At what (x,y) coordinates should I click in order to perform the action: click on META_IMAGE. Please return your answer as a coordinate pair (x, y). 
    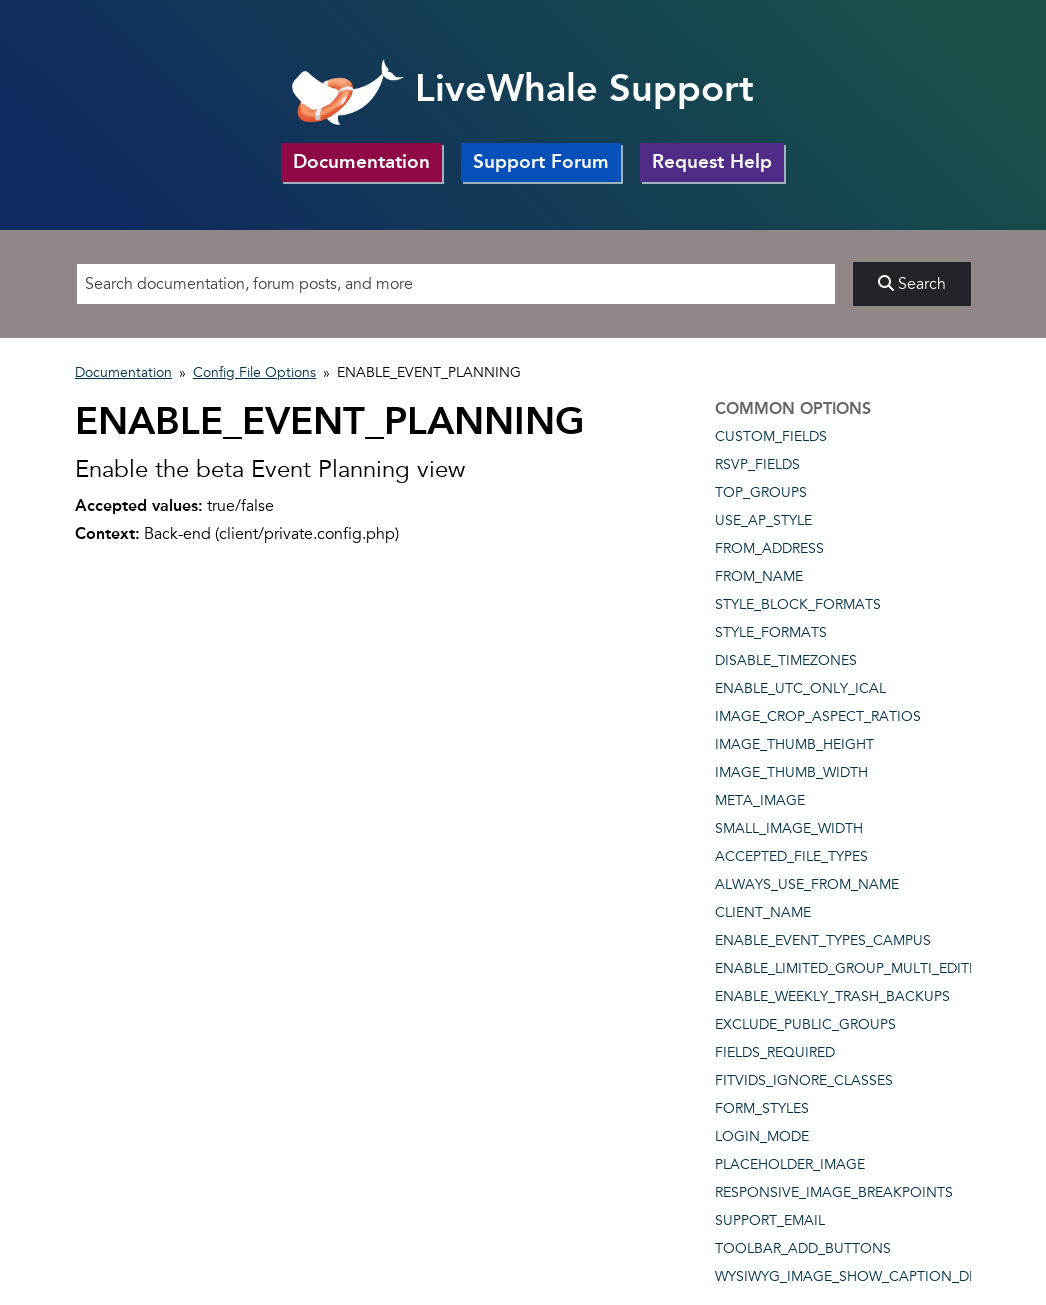
    Looking at the image, I should click on (760, 800).